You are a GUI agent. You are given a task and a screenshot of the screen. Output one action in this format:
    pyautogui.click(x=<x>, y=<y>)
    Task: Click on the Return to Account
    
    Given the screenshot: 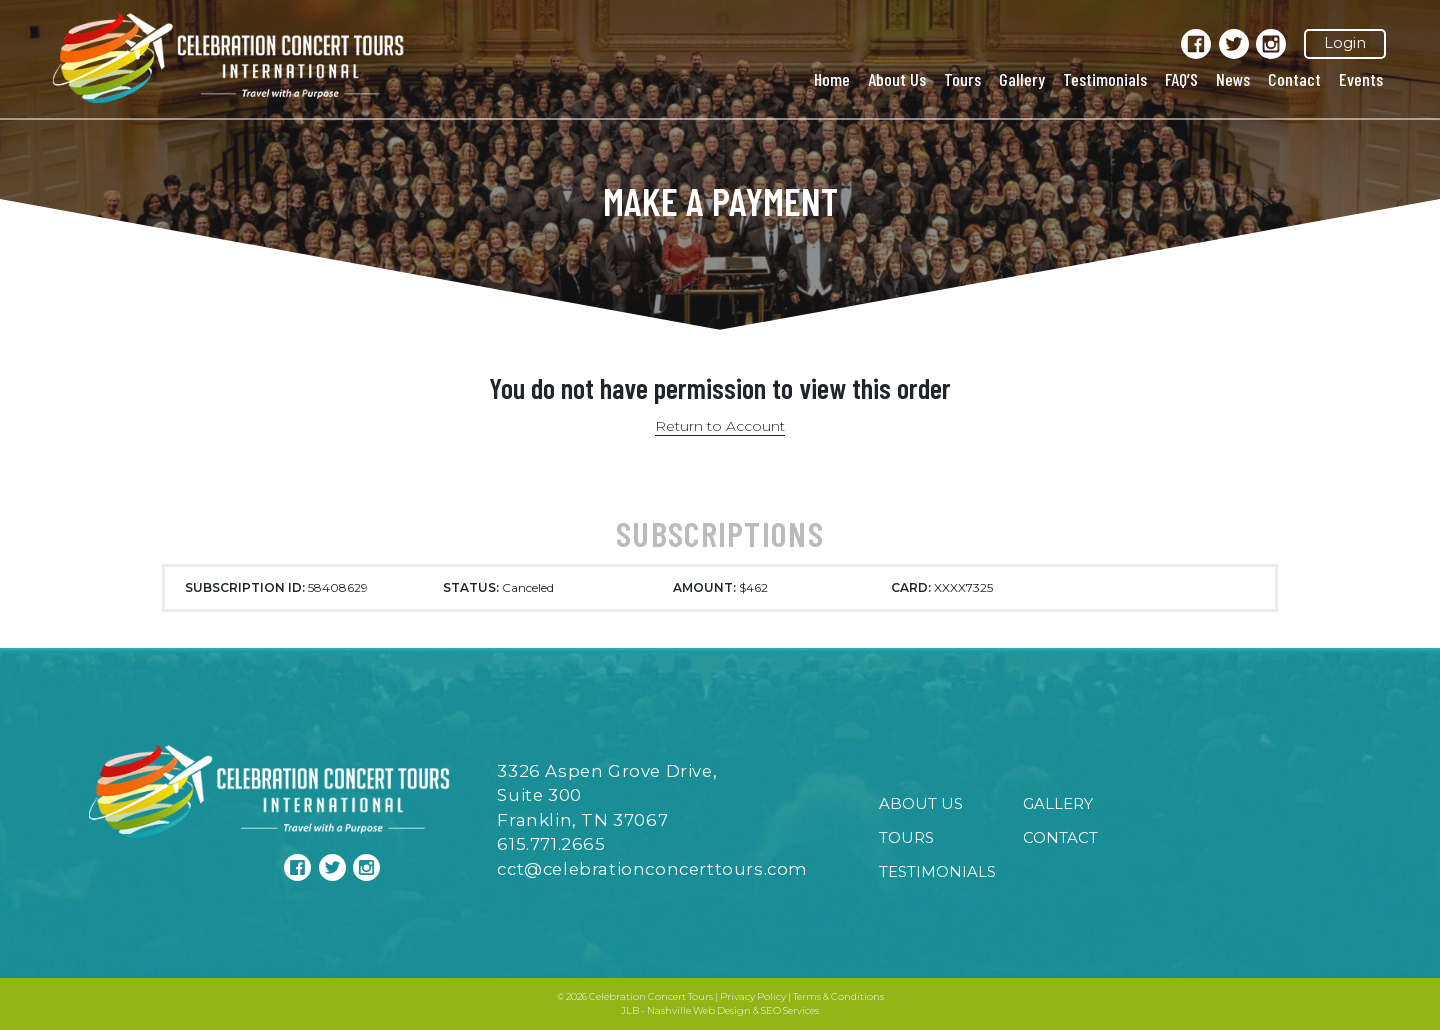 What is the action you would take?
    pyautogui.click(x=720, y=426)
    